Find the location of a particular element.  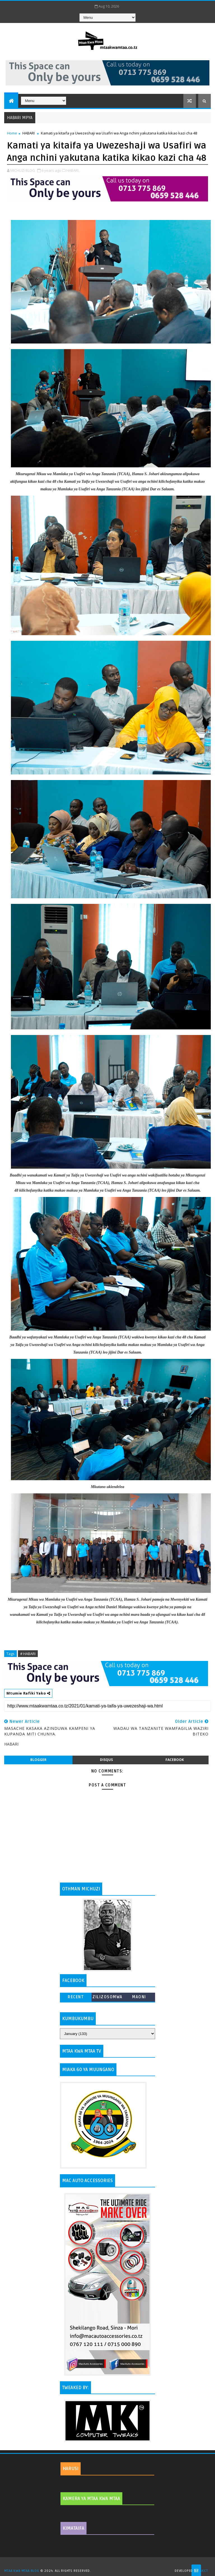

HABARI, is located at coordinates (73, 170).